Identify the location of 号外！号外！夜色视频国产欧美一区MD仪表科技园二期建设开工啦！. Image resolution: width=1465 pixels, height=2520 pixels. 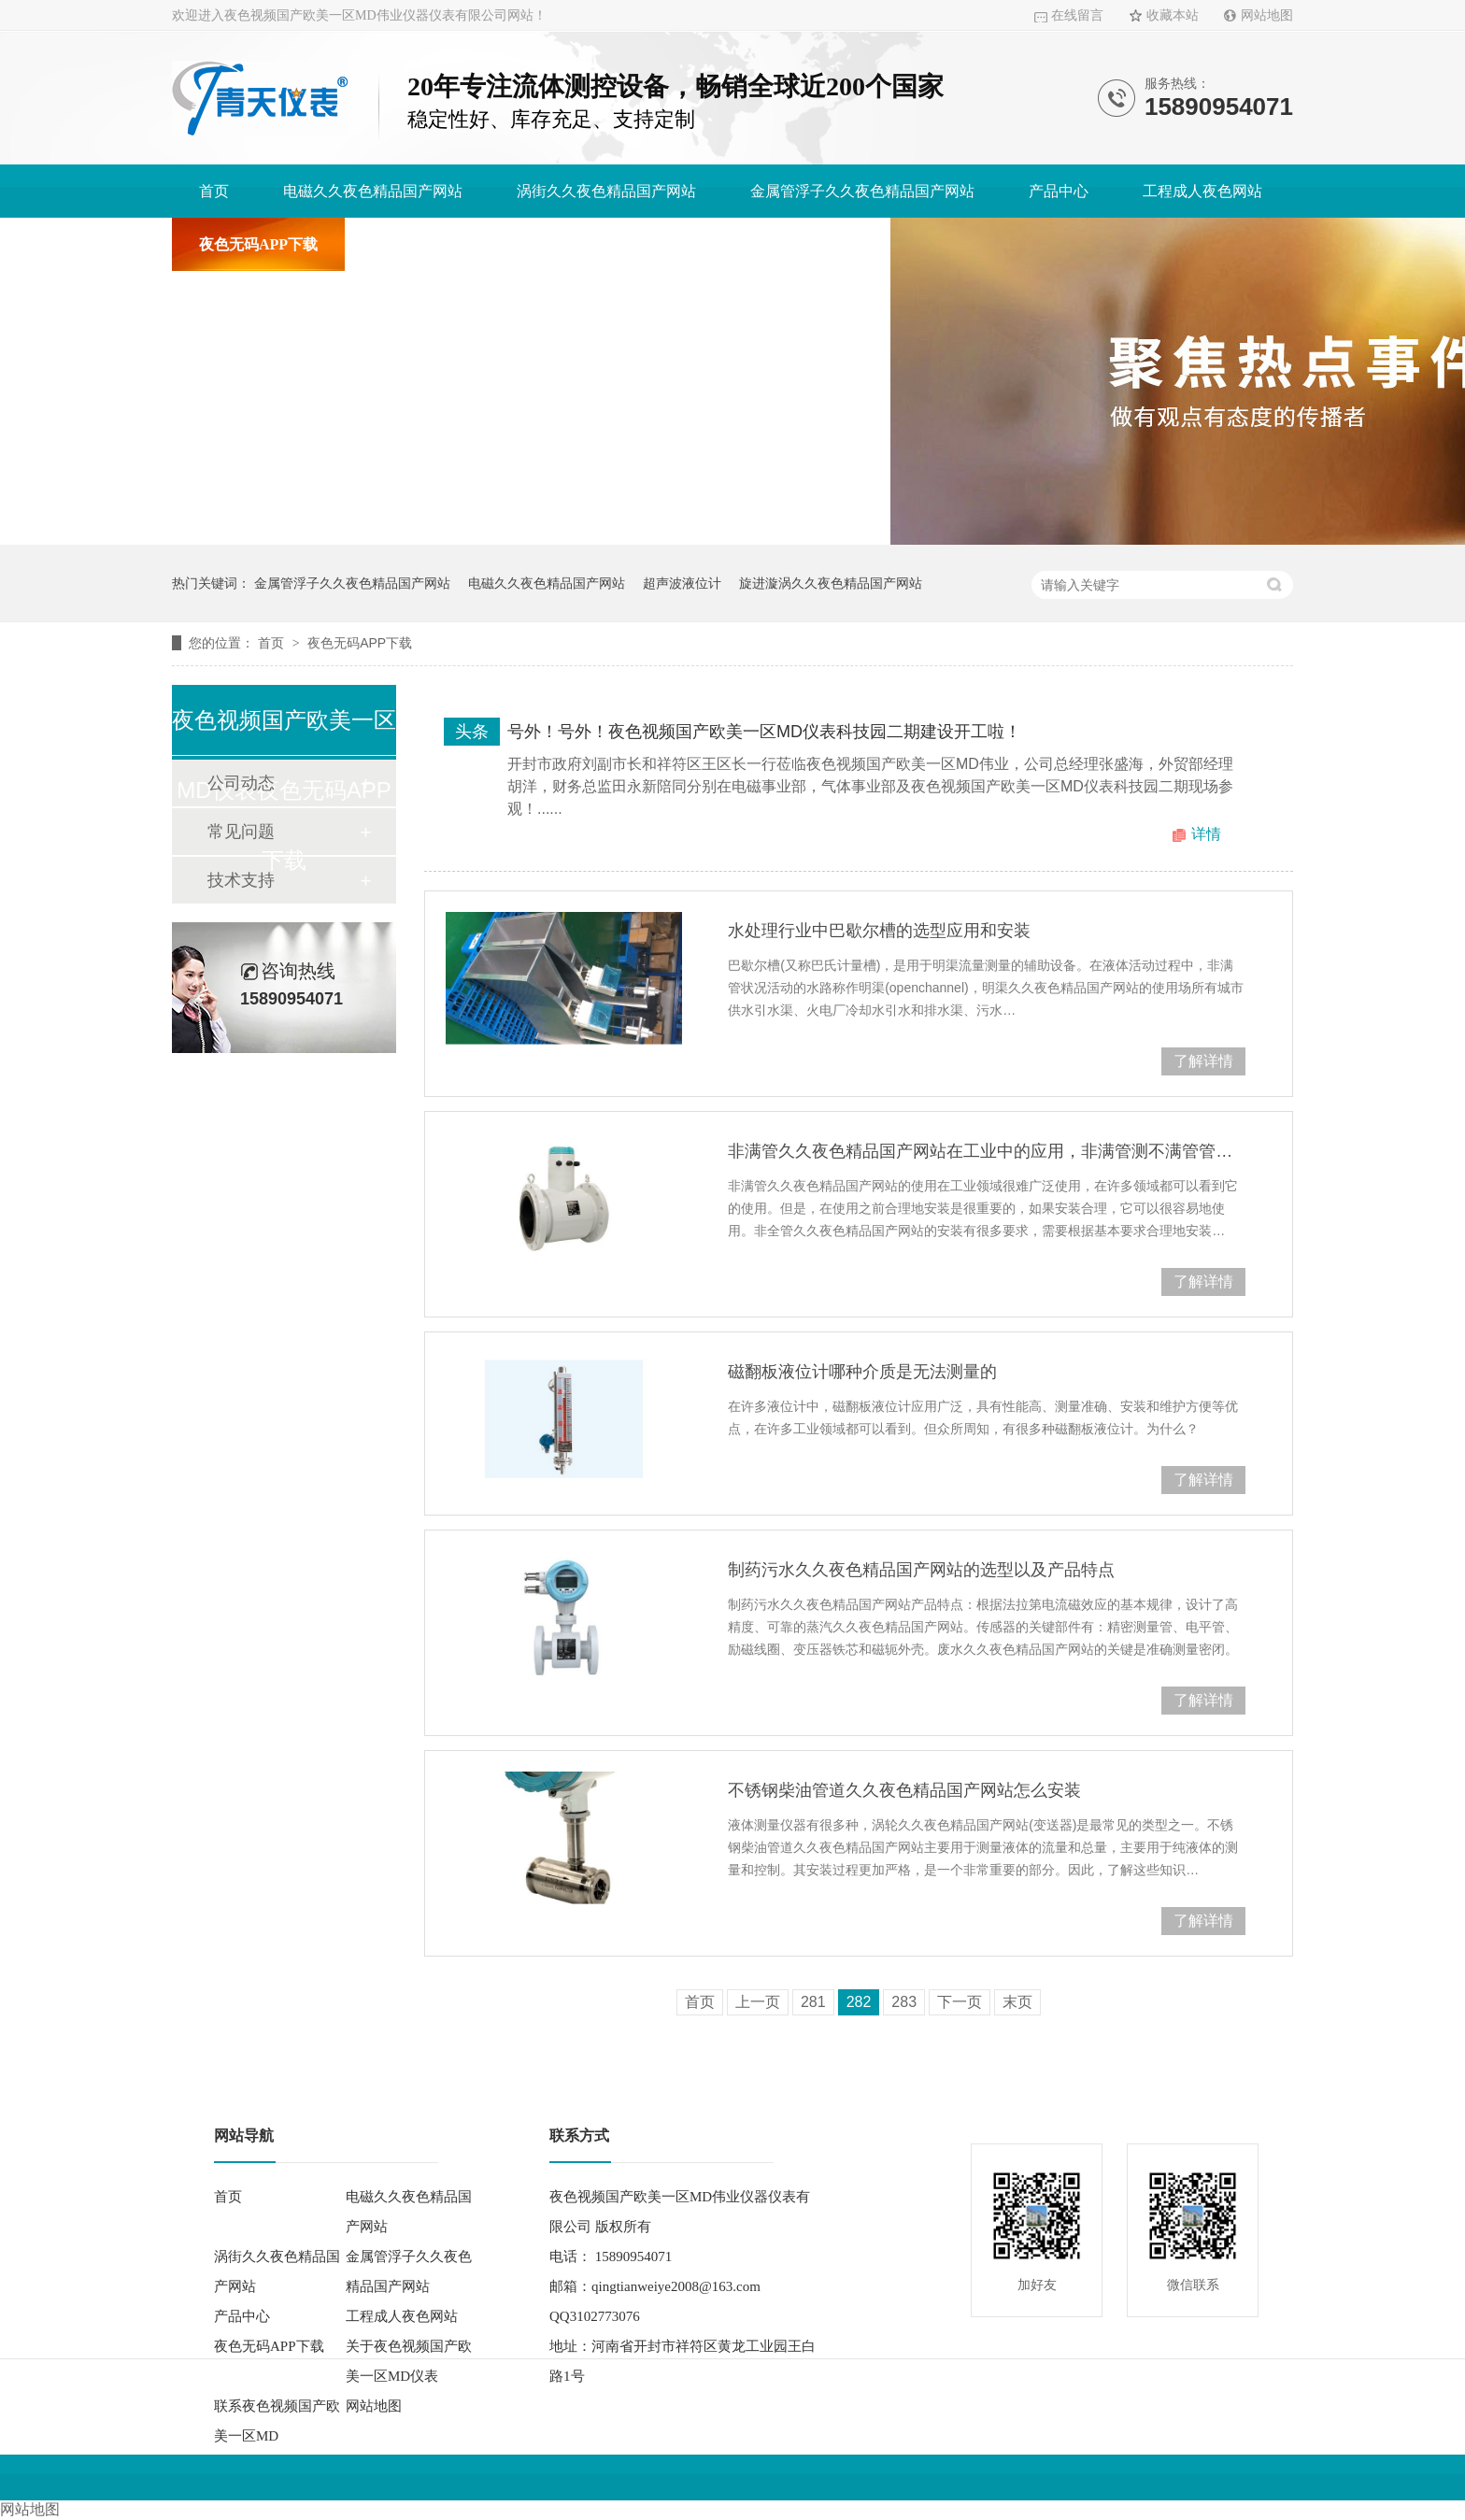
(764, 731).